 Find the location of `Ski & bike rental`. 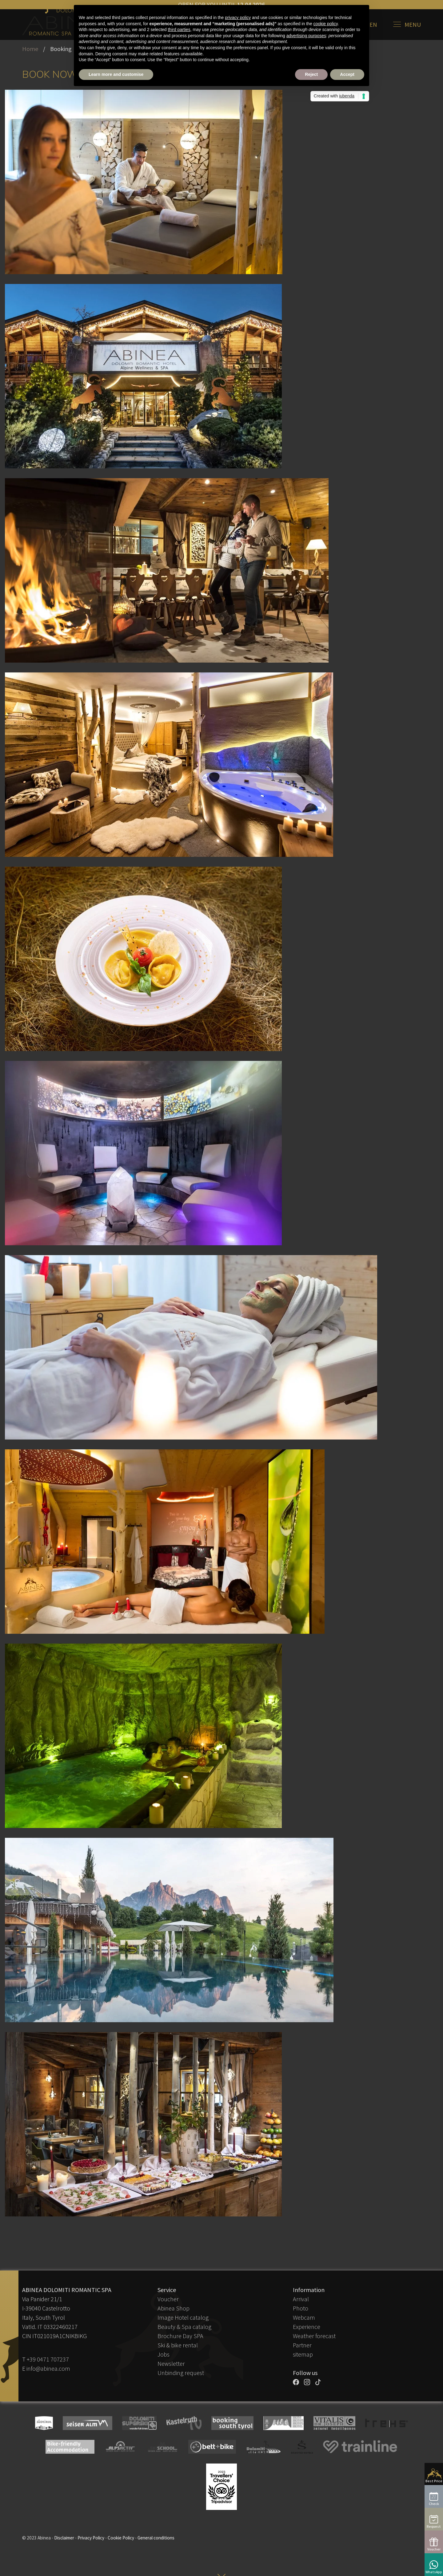

Ski & bike rental is located at coordinates (178, 2345).